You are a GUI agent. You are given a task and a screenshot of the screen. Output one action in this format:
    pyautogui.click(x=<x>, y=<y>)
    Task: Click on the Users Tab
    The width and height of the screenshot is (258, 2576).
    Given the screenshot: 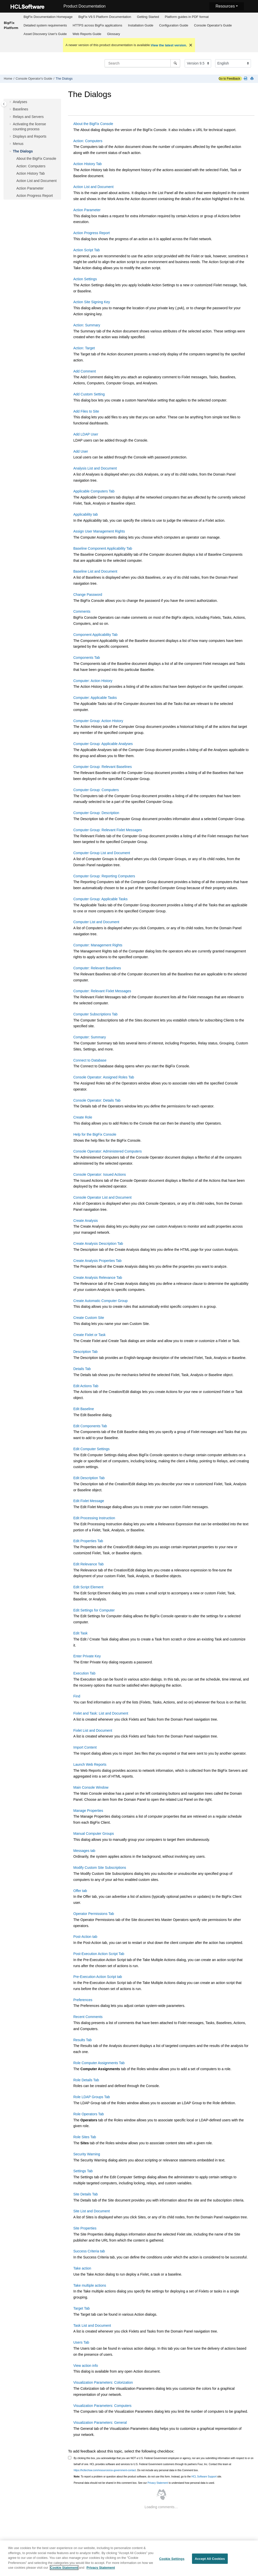 What is the action you would take?
    pyautogui.click(x=81, y=2342)
    